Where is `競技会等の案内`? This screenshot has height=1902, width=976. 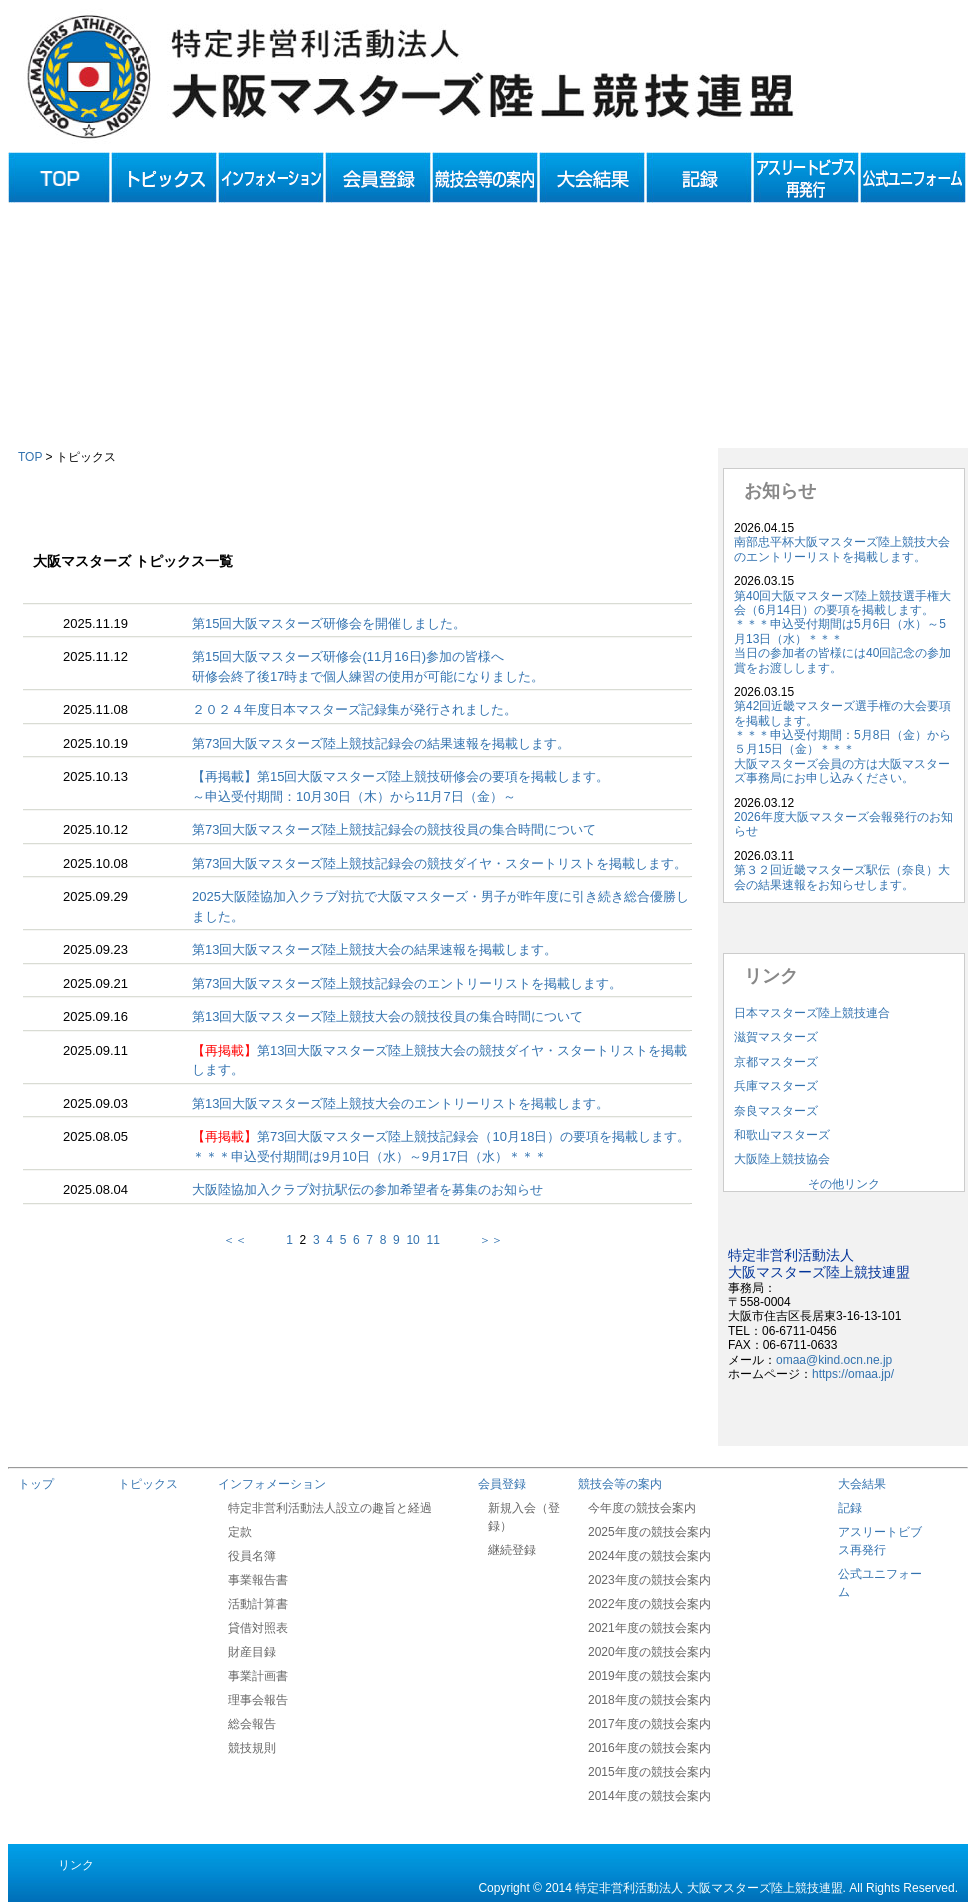 競技会等の案内 is located at coordinates (620, 1484).